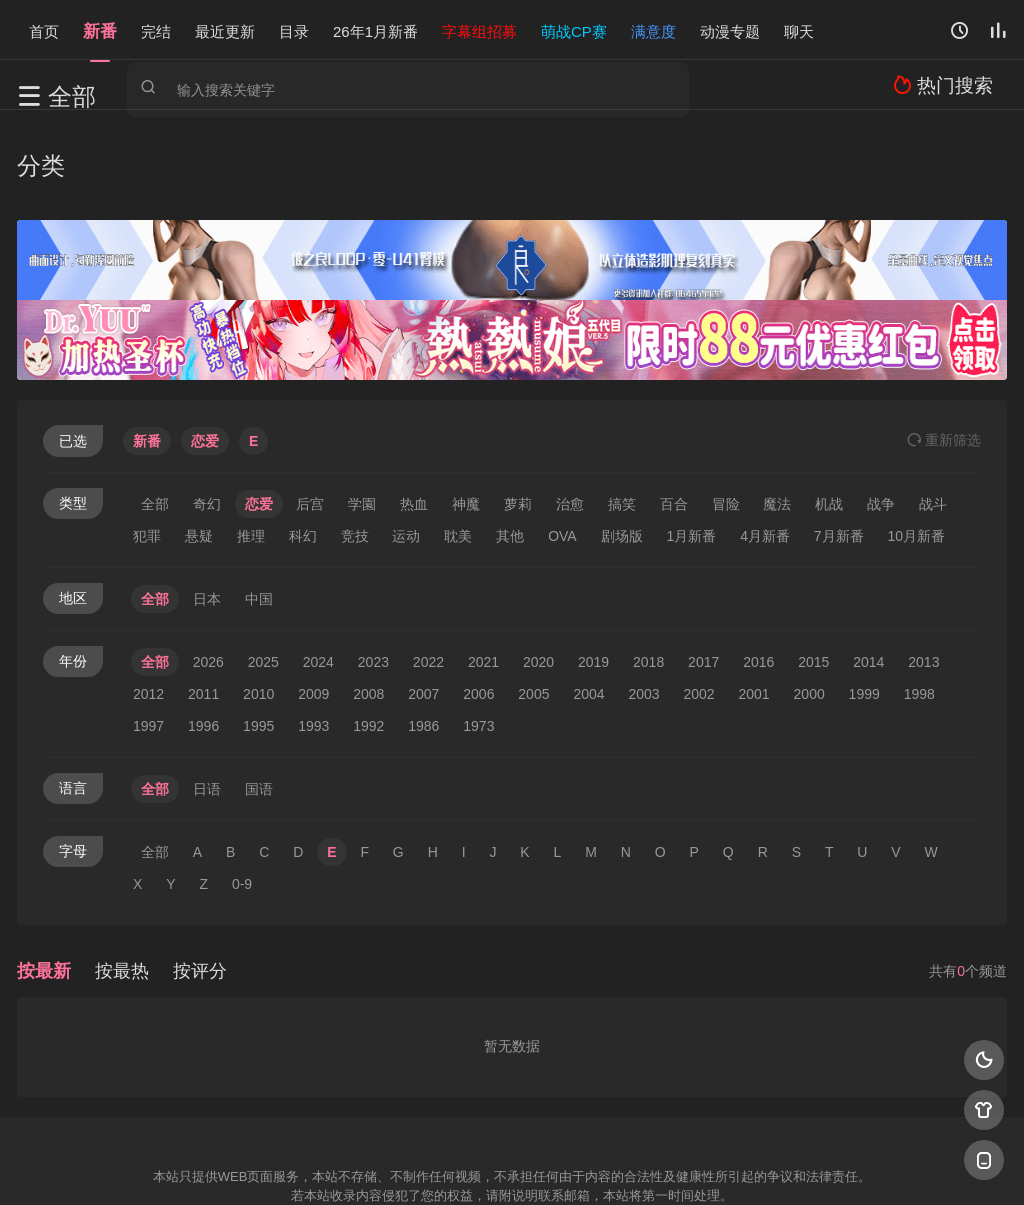 This screenshot has height=1205, width=1024. Describe the element at coordinates (207, 509) in the screenshot. I see `日本` at that location.